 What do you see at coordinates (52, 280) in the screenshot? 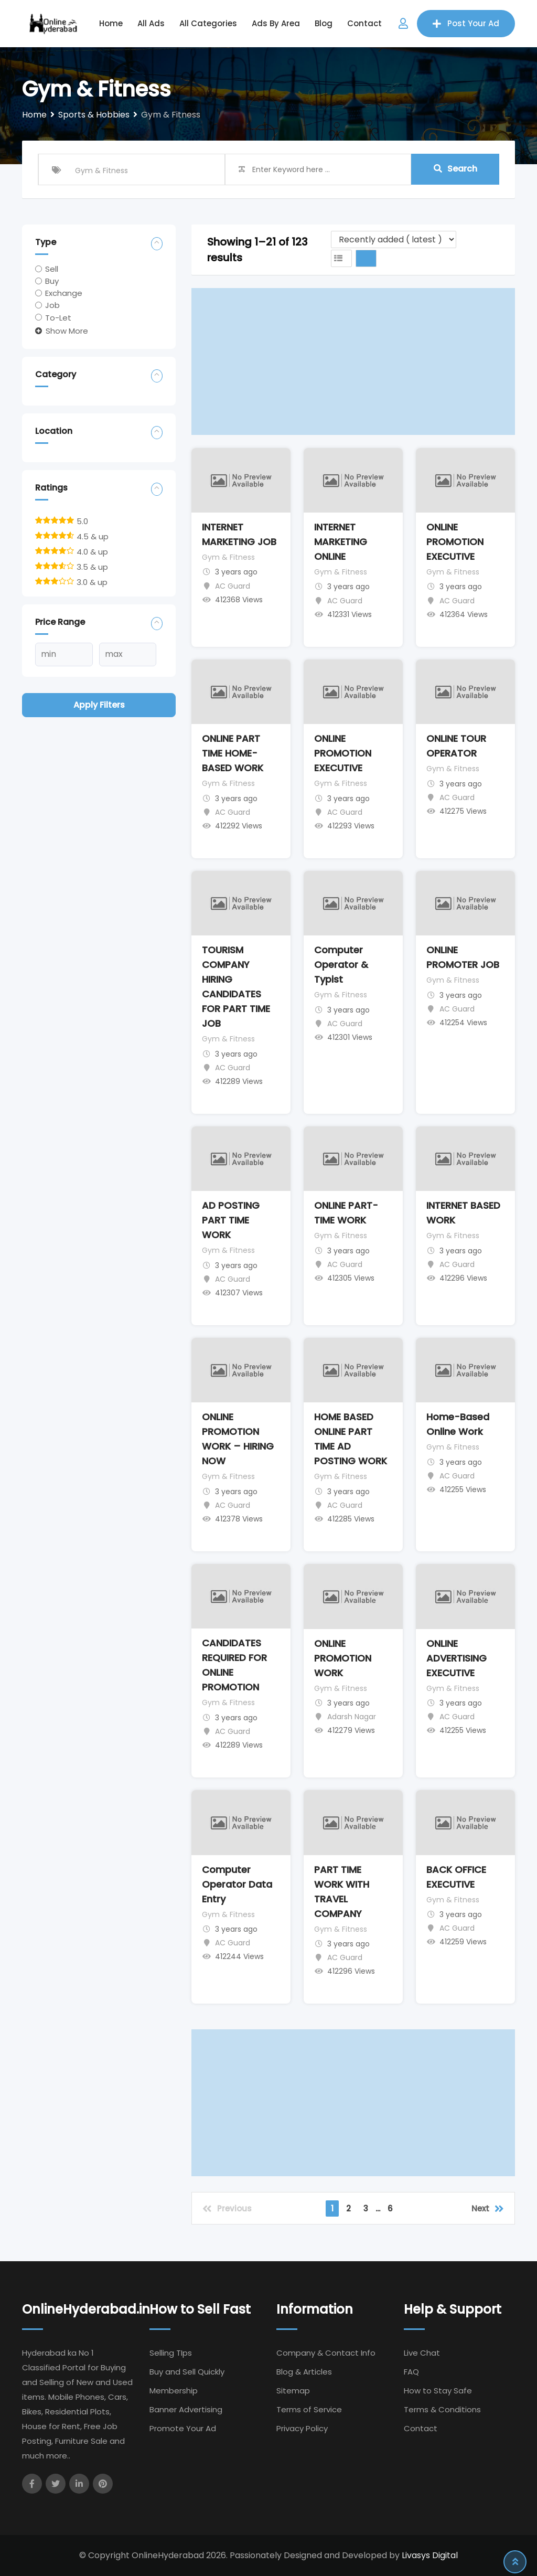
I see `Buy` at bounding box center [52, 280].